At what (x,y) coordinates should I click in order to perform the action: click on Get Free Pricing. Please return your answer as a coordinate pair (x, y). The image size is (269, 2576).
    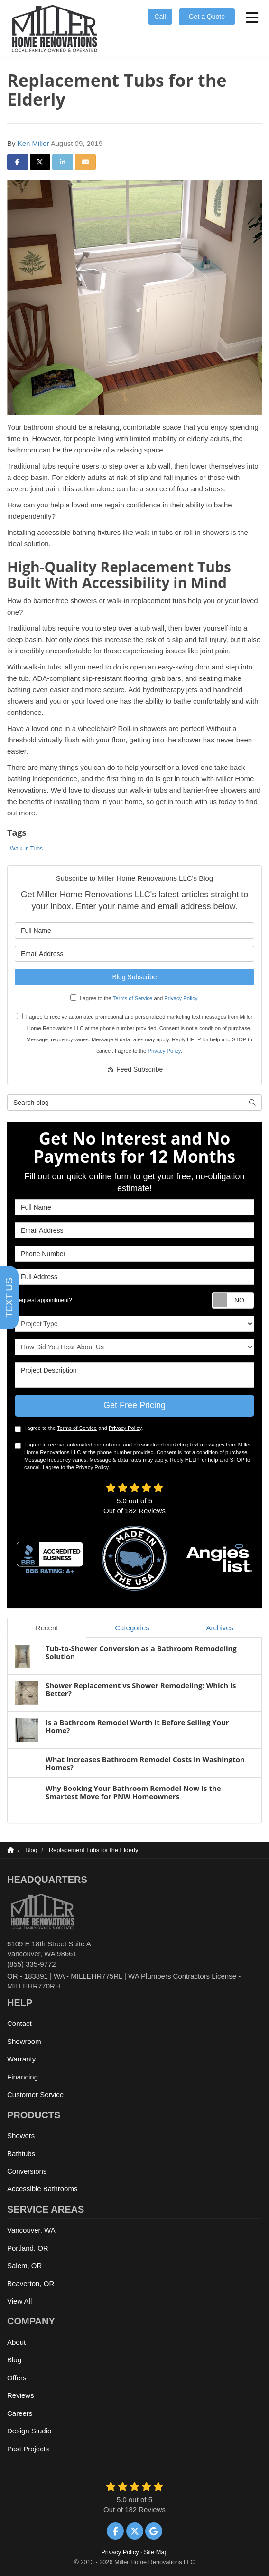
    Looking at the image, I should click on (134, 1405).